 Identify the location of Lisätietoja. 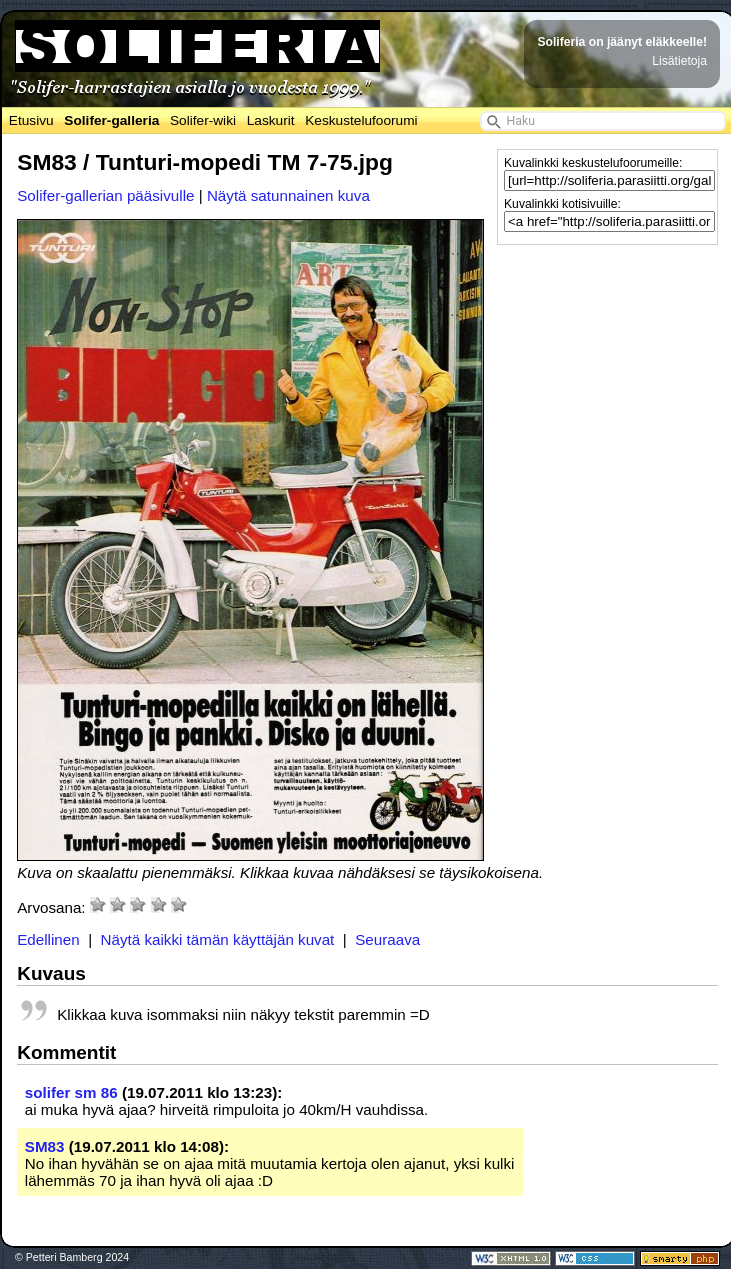
(679, 61).